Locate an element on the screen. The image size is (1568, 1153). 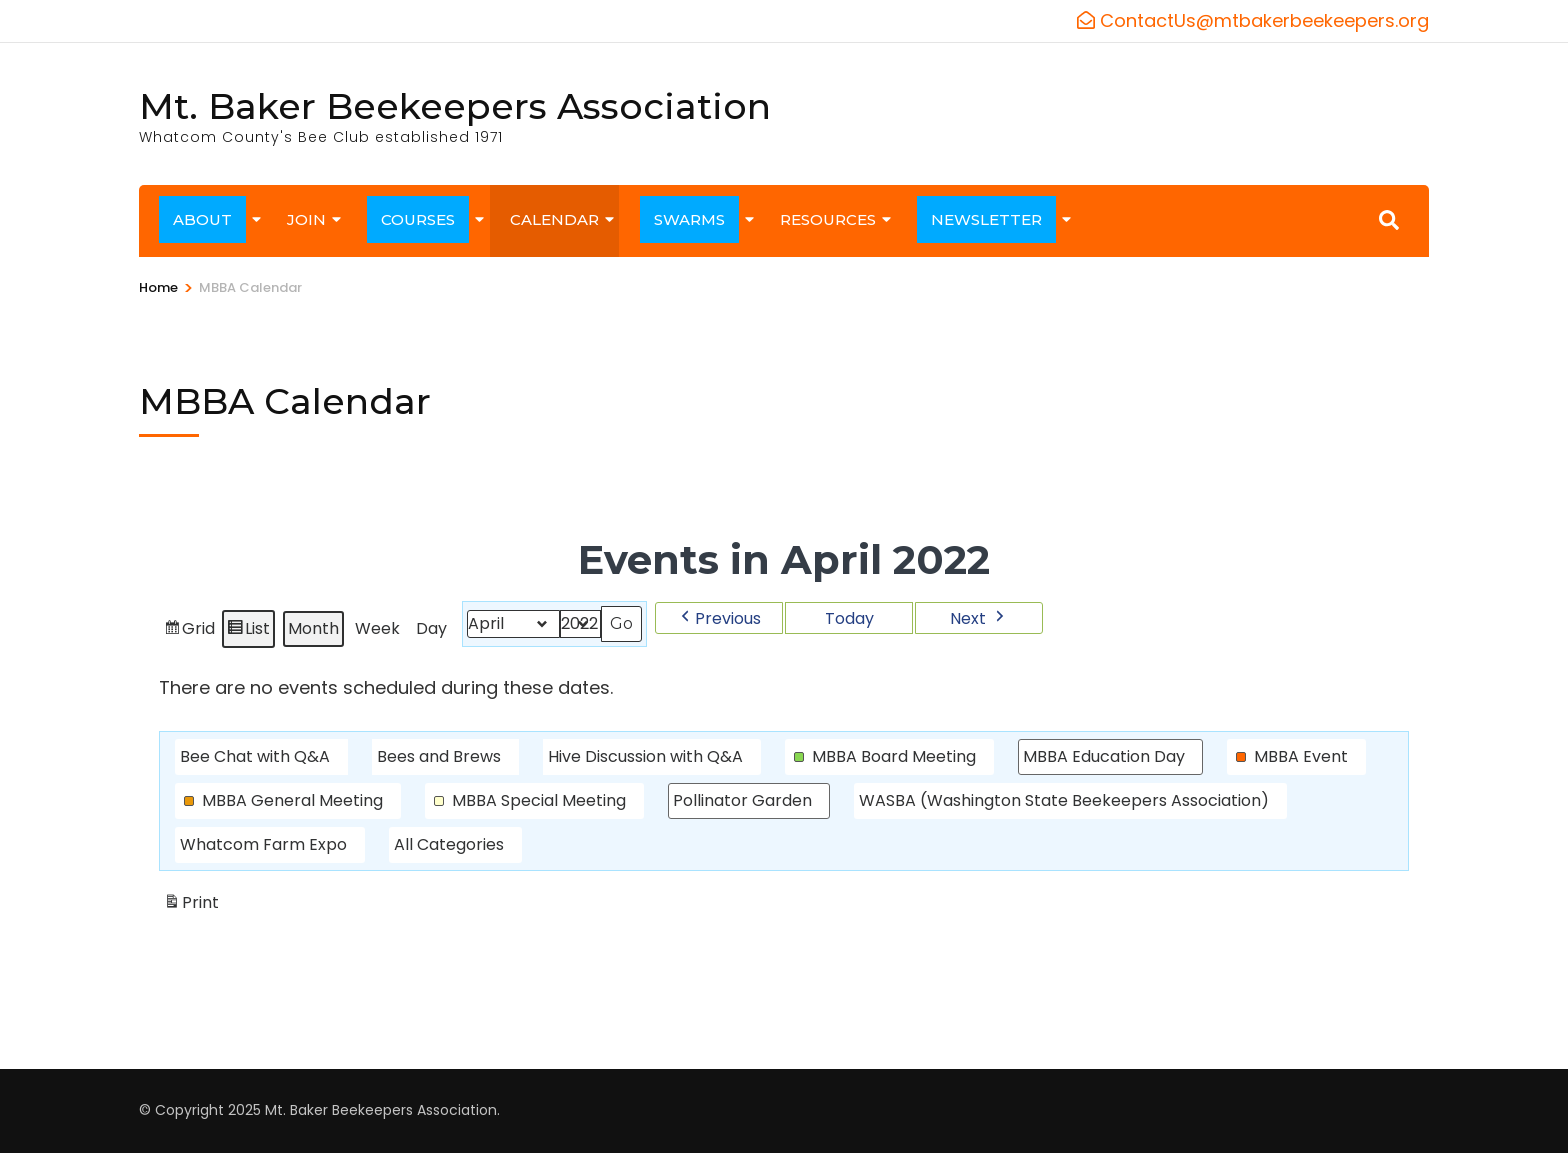
[button] is located at coordinates (719, 618).